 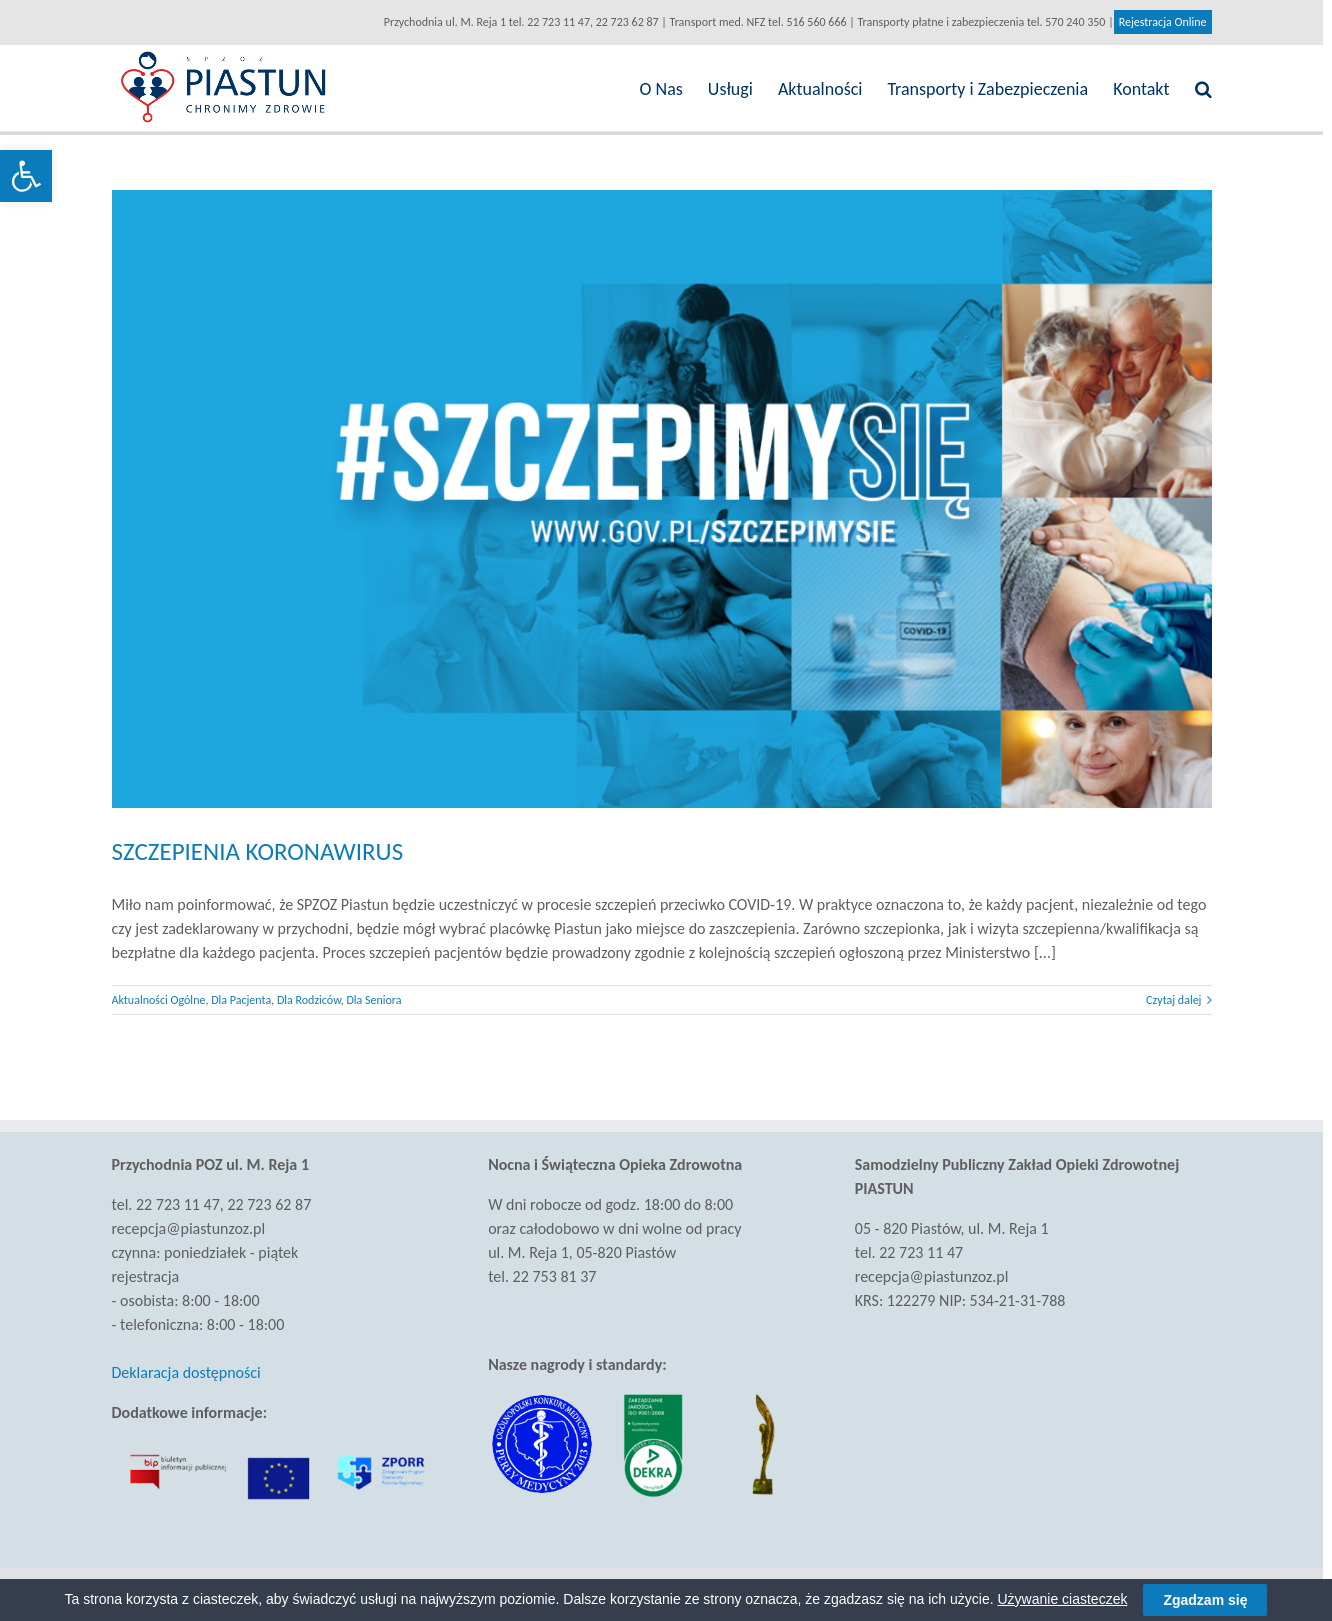 What do you see at coordinates (309, 1000) in the screenshot?
I see `Dla Rodziców [link]` at bounding box center [309, 1000].